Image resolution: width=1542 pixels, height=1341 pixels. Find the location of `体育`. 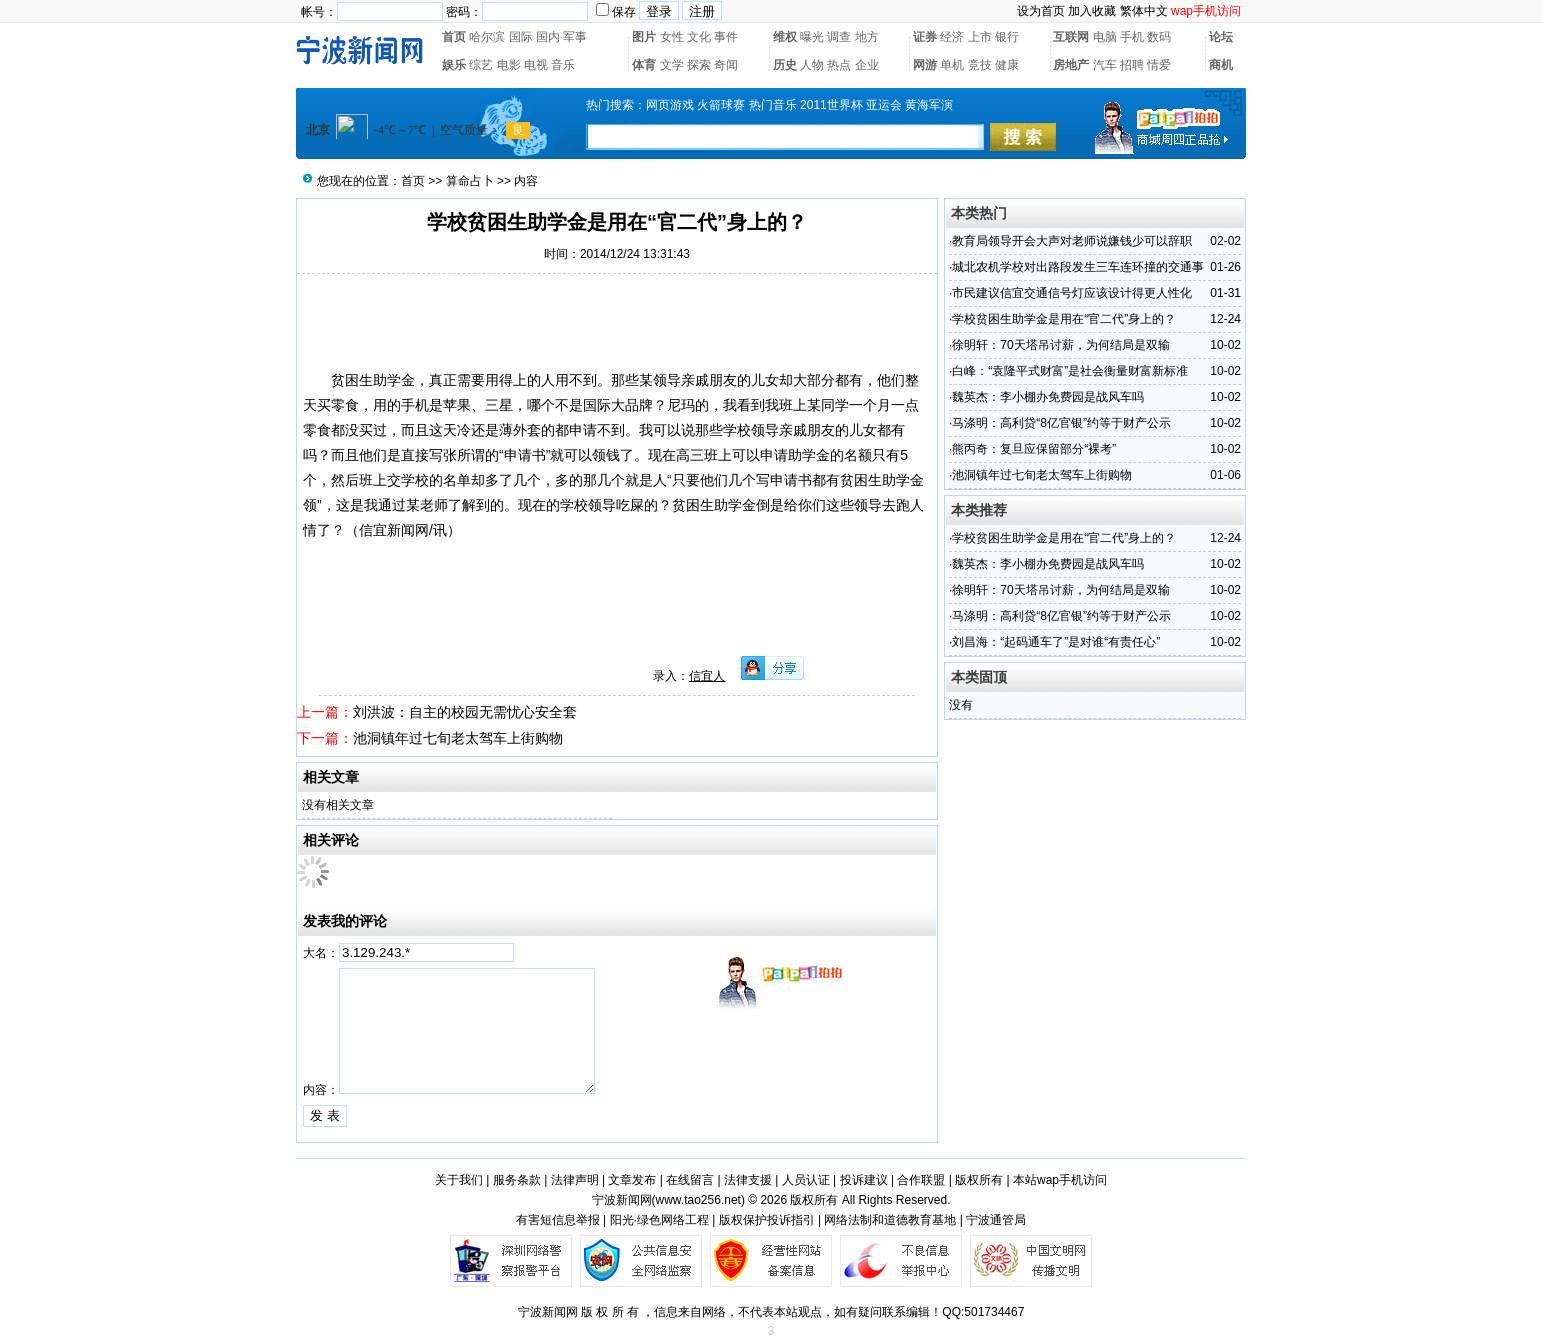

体育 is located at coordinates (644, 65).